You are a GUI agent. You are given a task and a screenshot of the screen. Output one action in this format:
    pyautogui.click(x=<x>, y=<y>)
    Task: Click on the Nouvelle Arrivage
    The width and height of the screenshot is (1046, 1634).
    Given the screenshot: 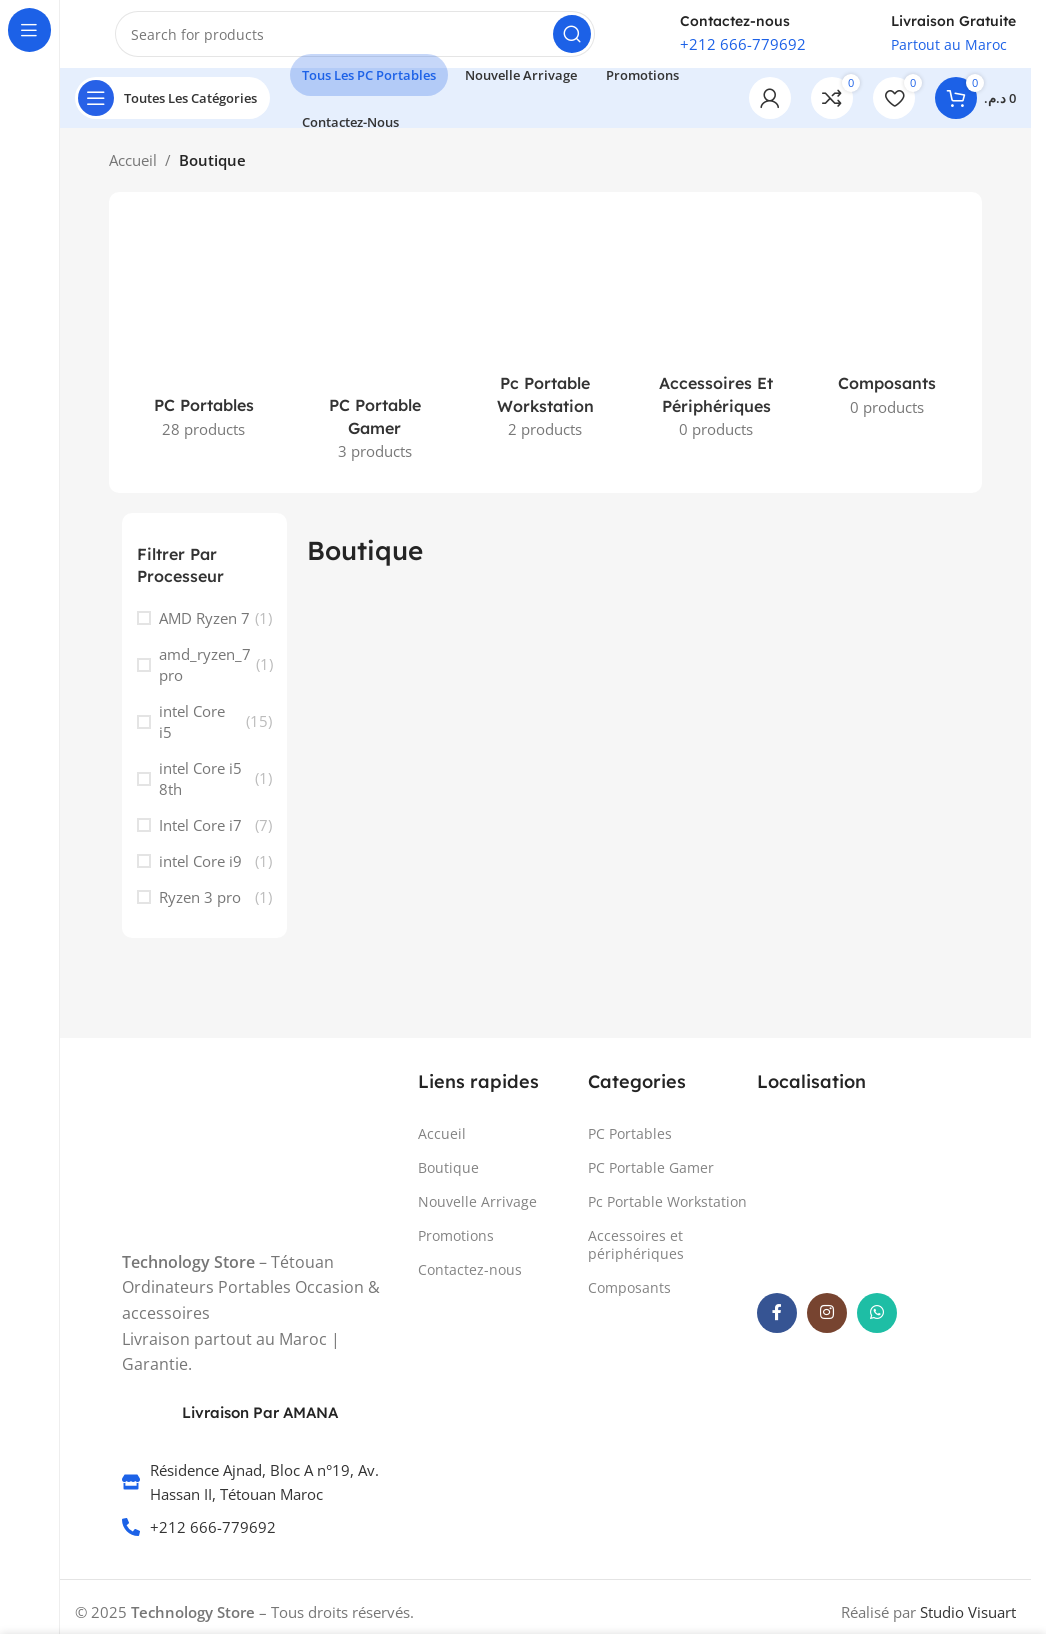 What is the action you would take?
    pyautogui.click(x=477, y=1212)
    